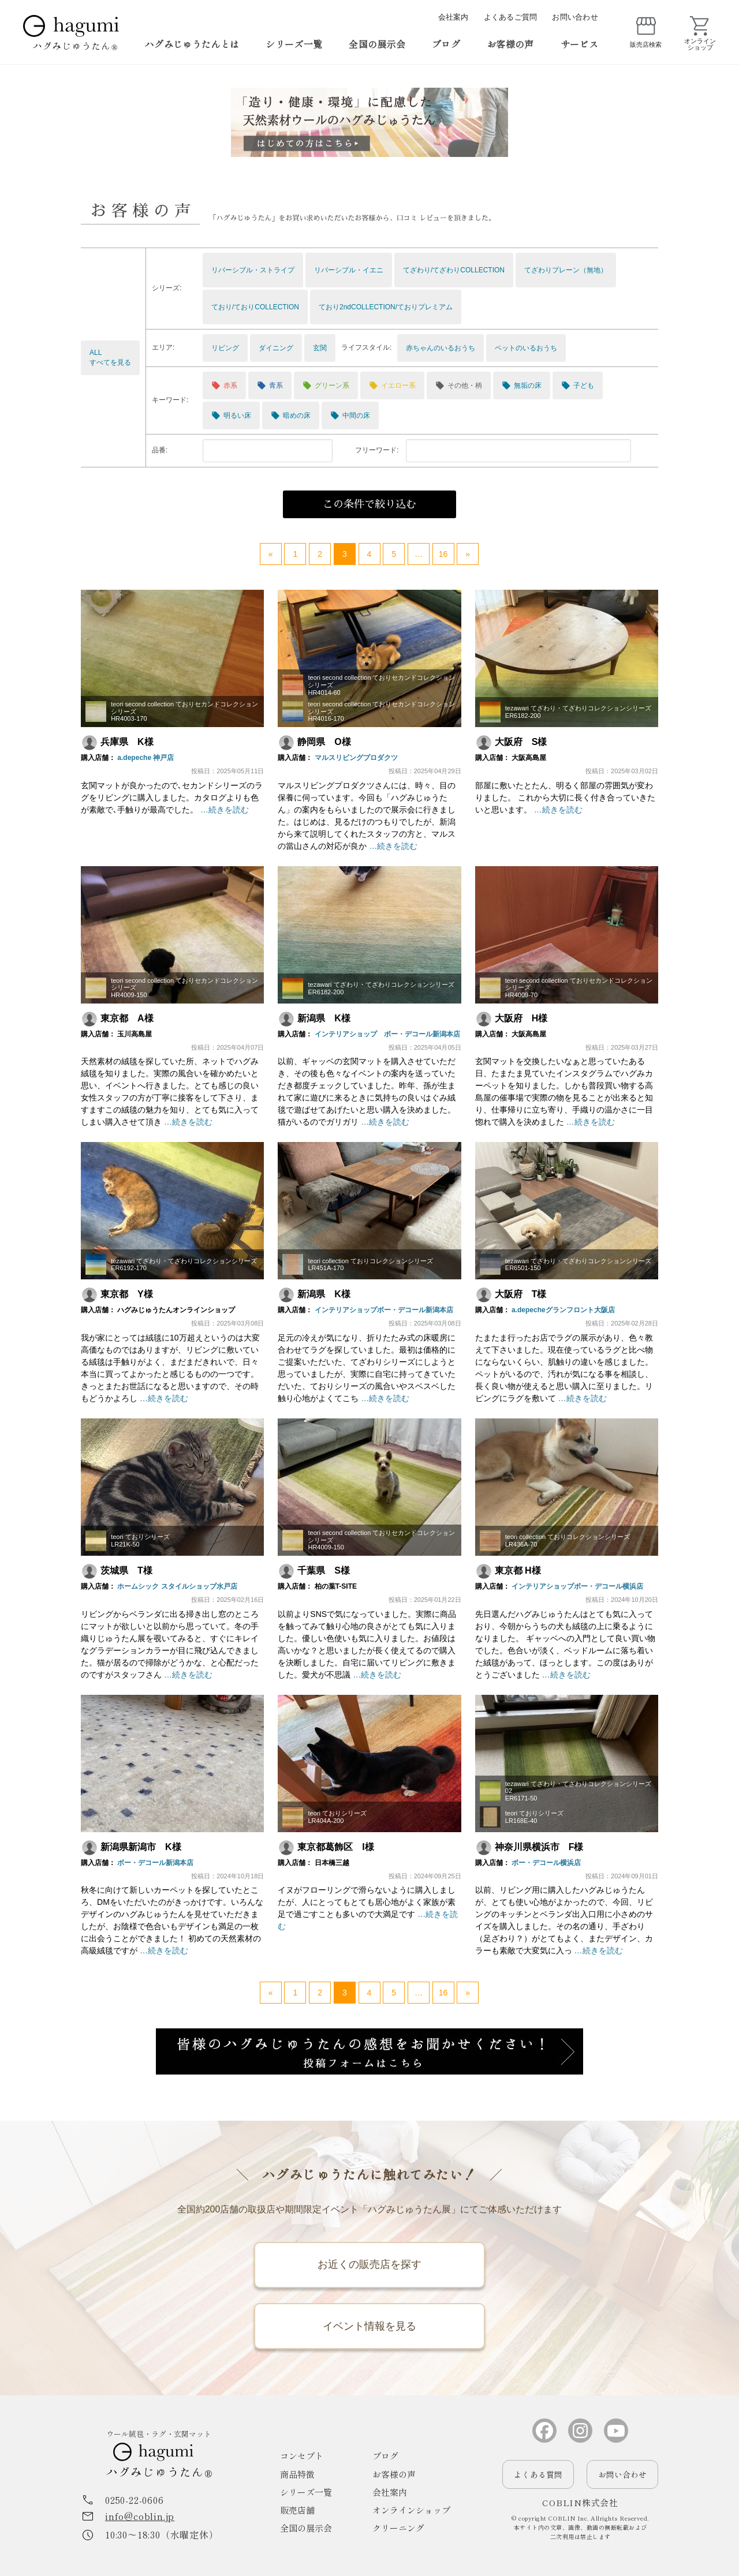 The height and width of the screenshot is (2576, 739). I want to click on てざわりプレーン（無地）, so click(565, 270).